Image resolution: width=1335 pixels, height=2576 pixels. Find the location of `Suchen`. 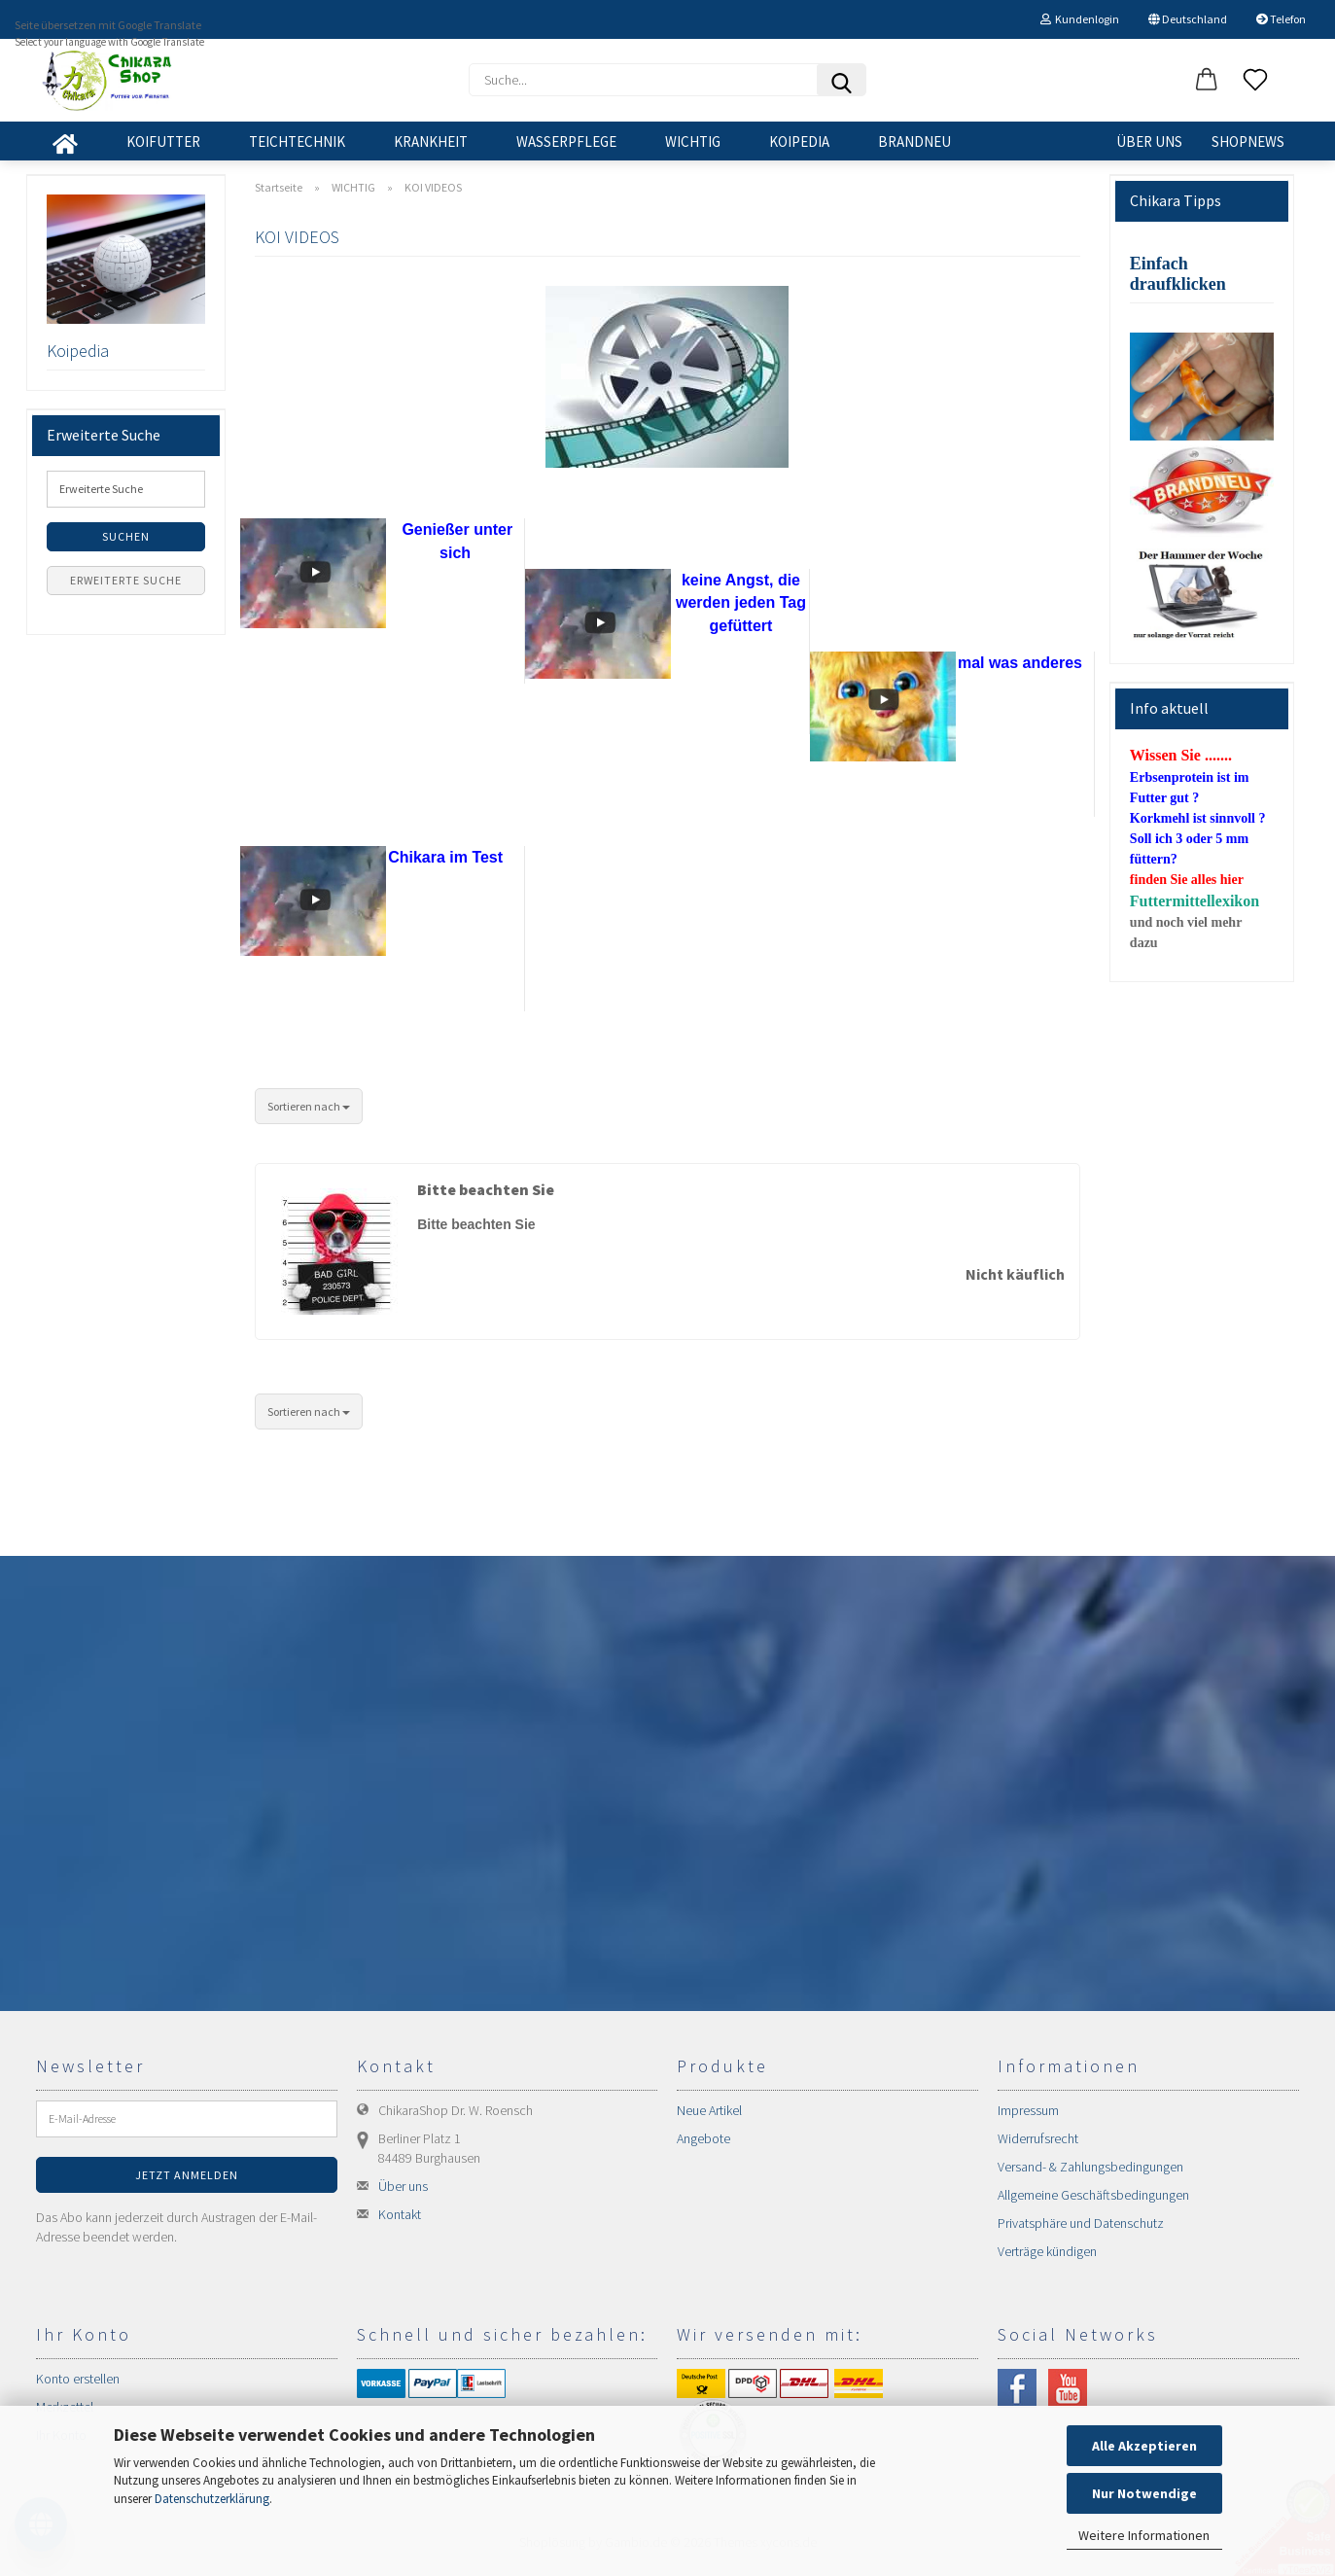

Suchen is located at coordinates (126, 536).